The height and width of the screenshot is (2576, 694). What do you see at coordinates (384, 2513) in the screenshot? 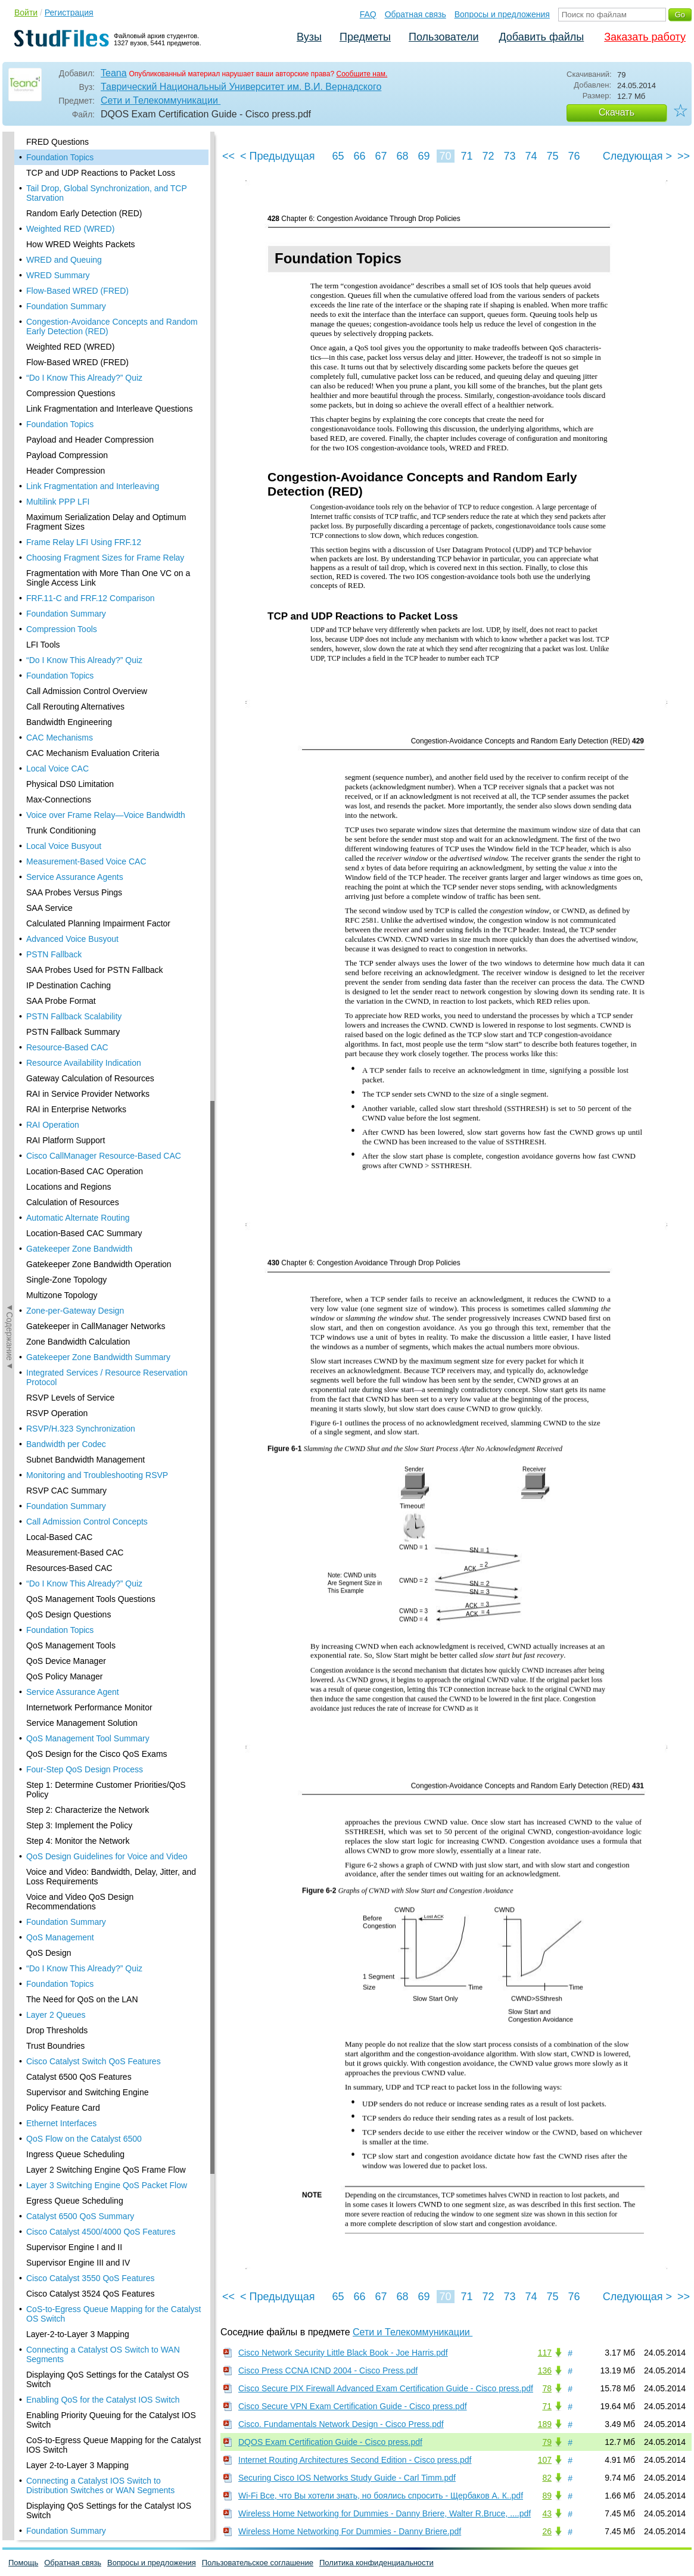
I see `Wireless Home Networking for Dummies - Danny Briere, Walter R.Bruce, ....pdf` at bounding box center [384, 2513].